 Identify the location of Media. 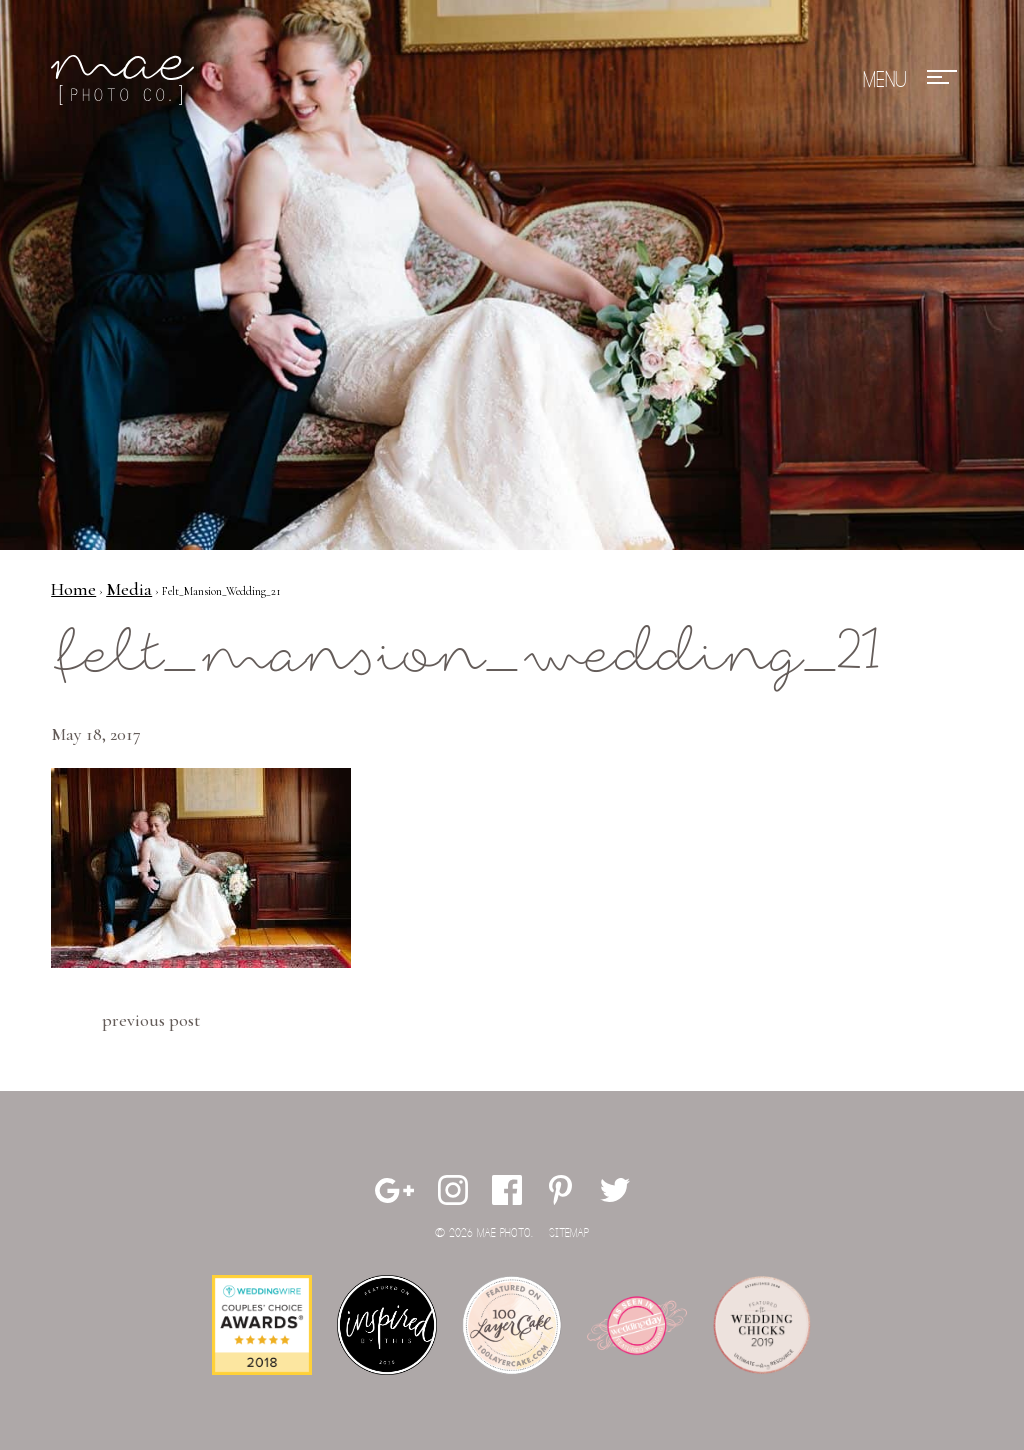
(129, 589).